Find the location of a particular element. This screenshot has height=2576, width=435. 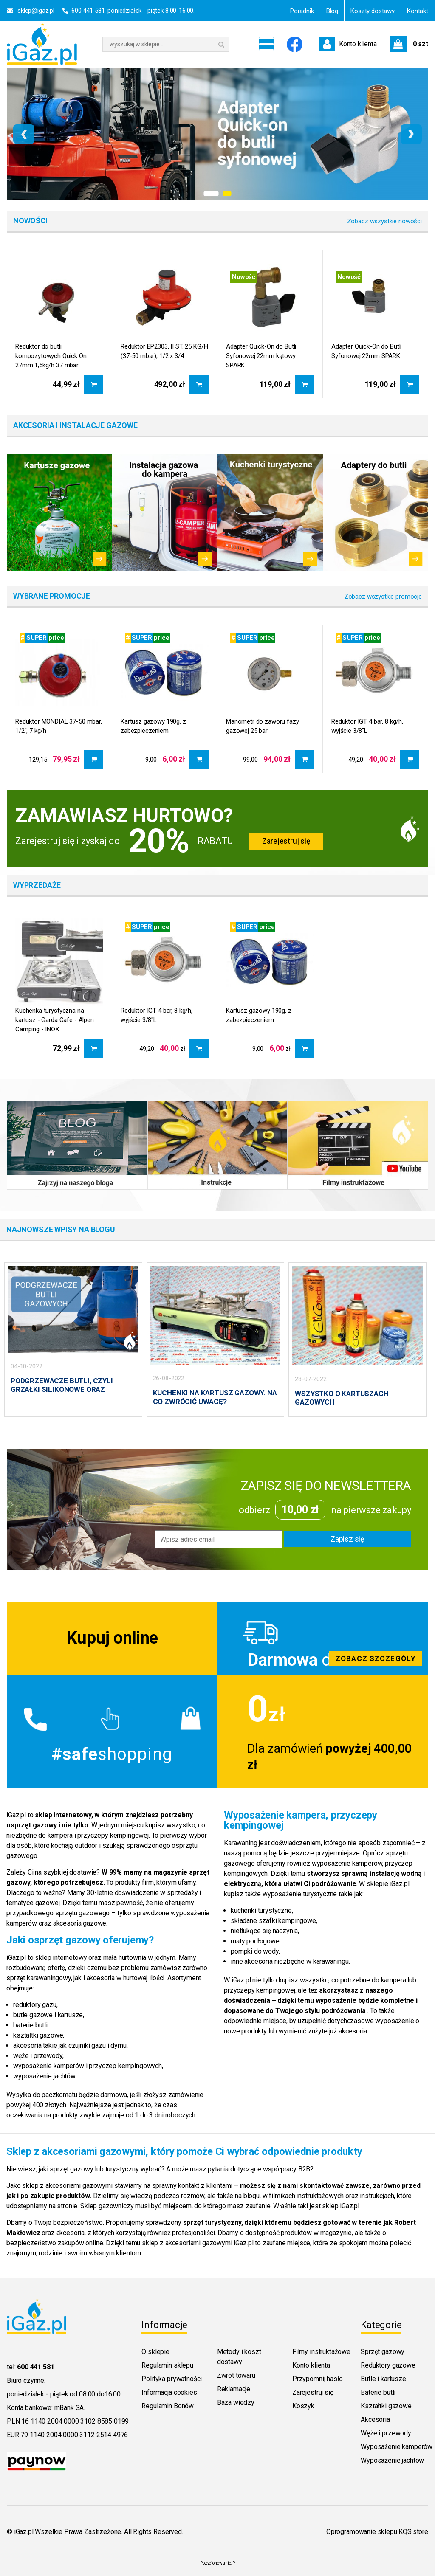

Adapter Quick-On do Butli Syfonowej 22mm SPARK is located at coordinates (366, 351).